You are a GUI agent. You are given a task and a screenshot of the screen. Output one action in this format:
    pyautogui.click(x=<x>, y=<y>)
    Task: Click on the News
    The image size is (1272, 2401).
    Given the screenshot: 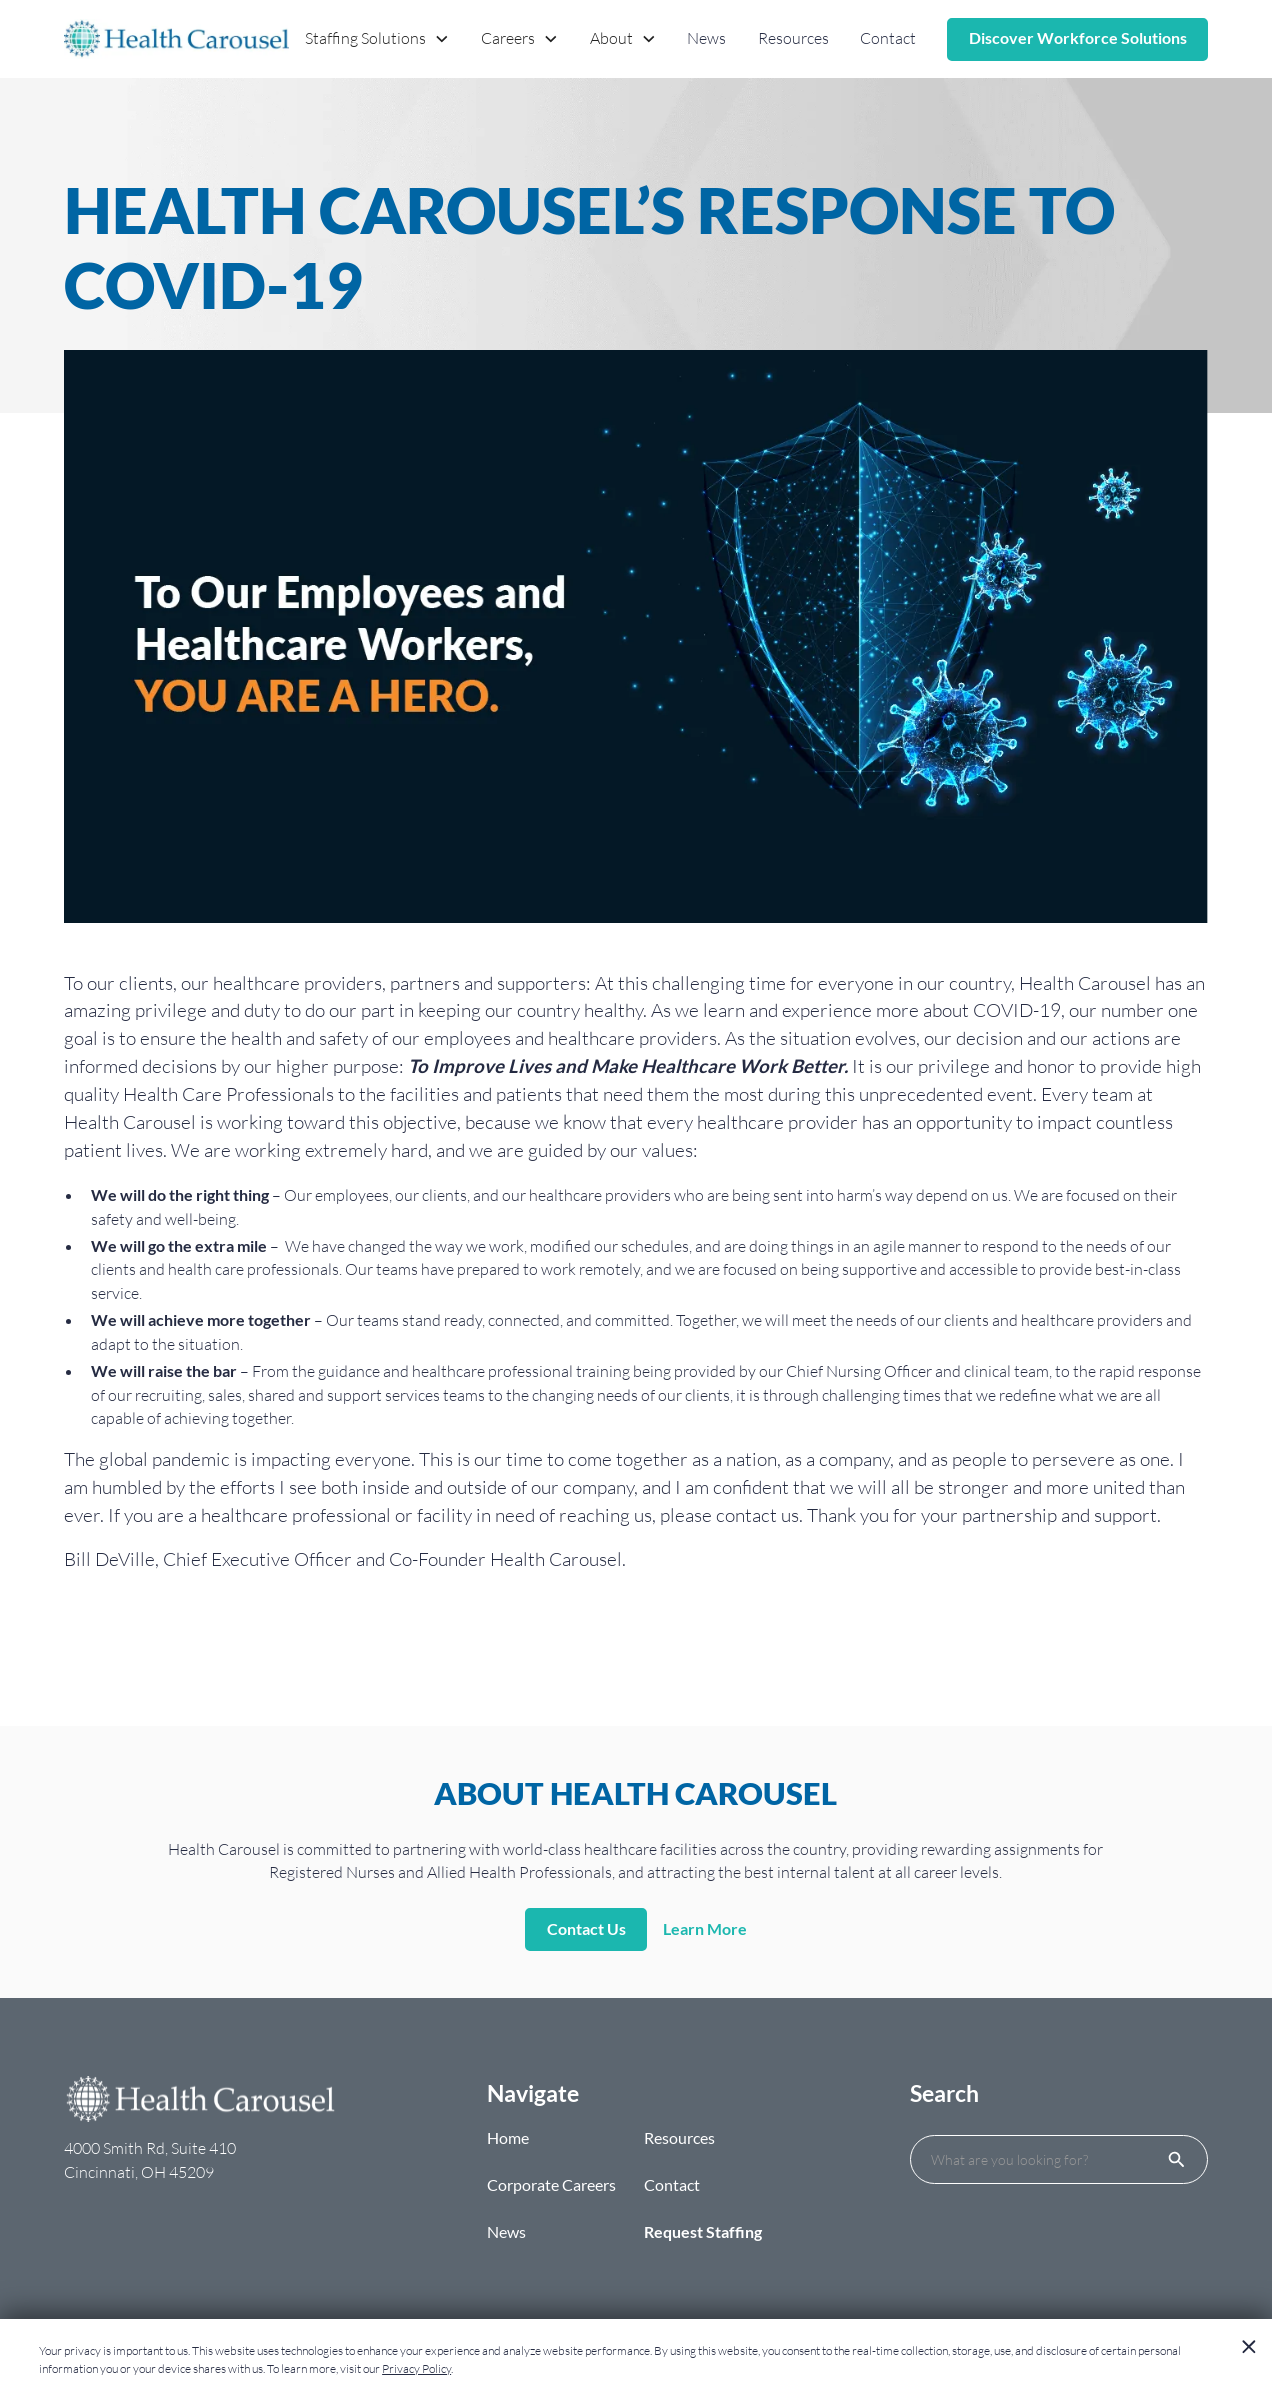 What is the action you would take?
    pyautogui.click(x=706, y=38)
    